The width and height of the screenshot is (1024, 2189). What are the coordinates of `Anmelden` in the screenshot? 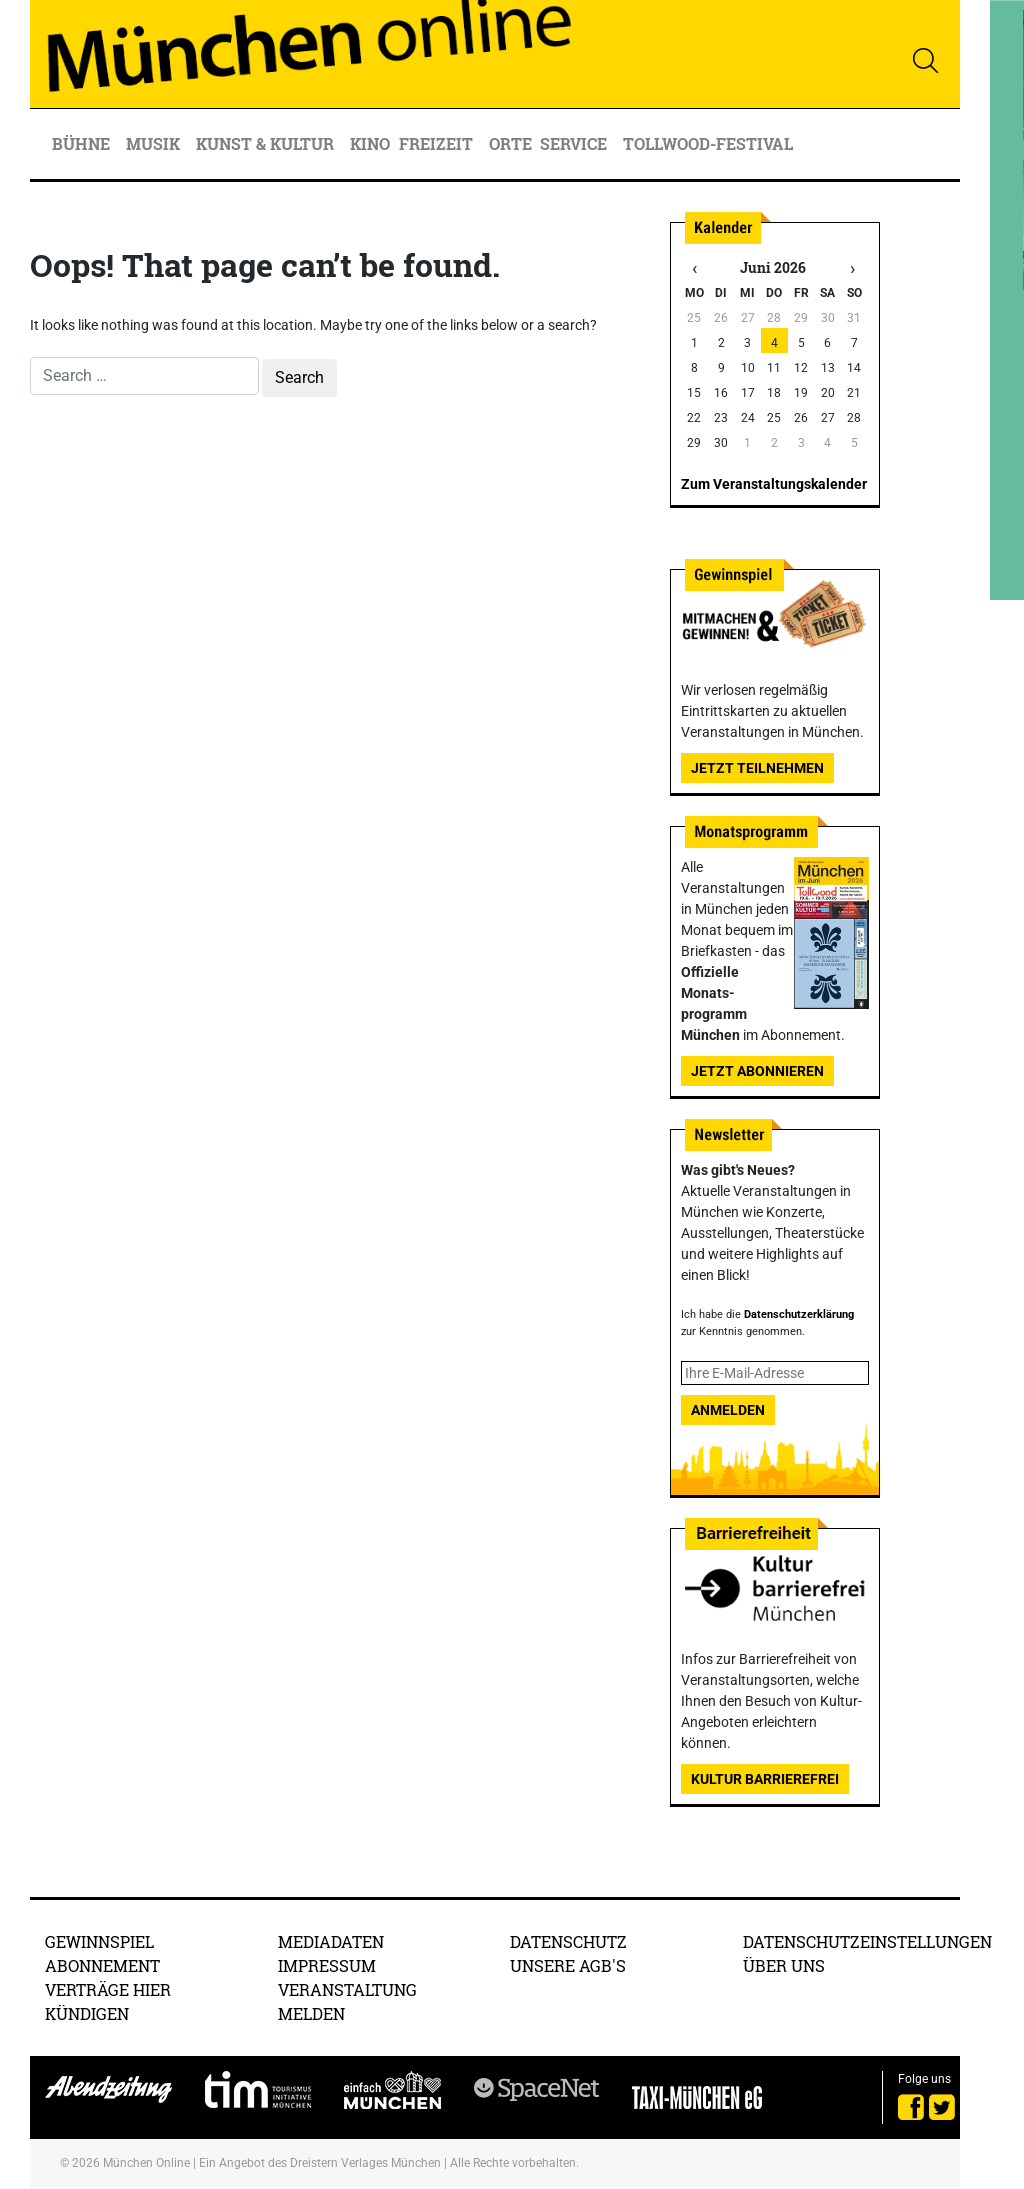 It's located at (728, 1410).